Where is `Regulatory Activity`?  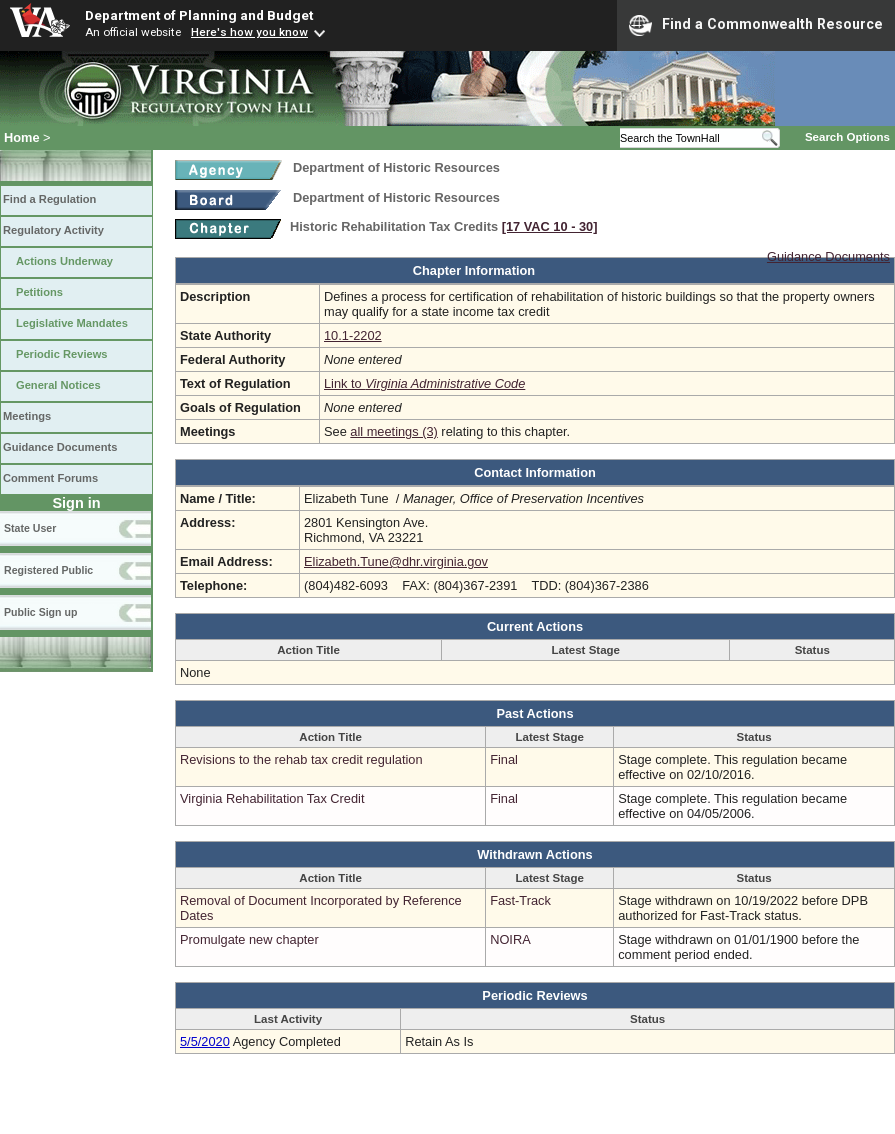 Regulatory Activity is located at coordinates (53, 230).